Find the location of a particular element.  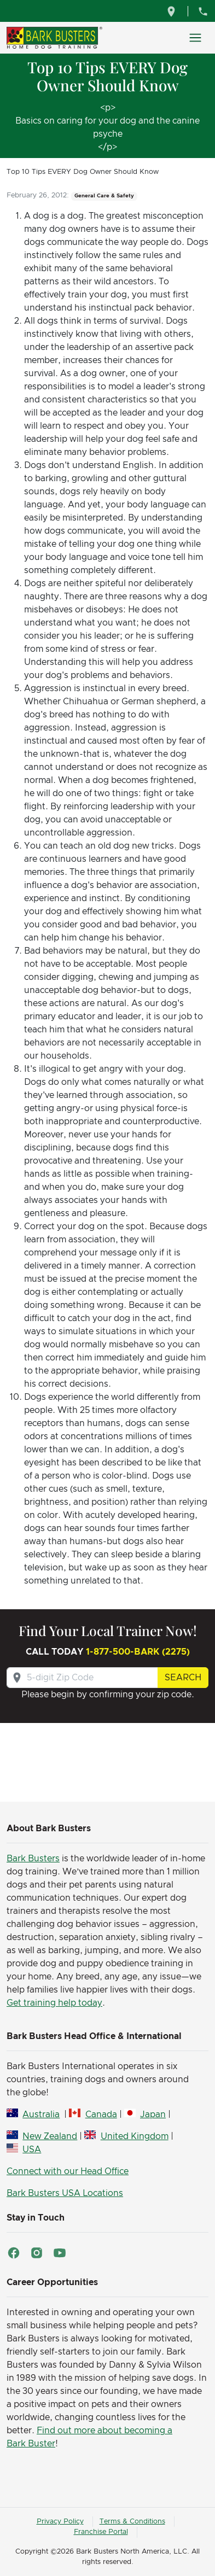

Get training help today is located at coordinates (54, 2003).